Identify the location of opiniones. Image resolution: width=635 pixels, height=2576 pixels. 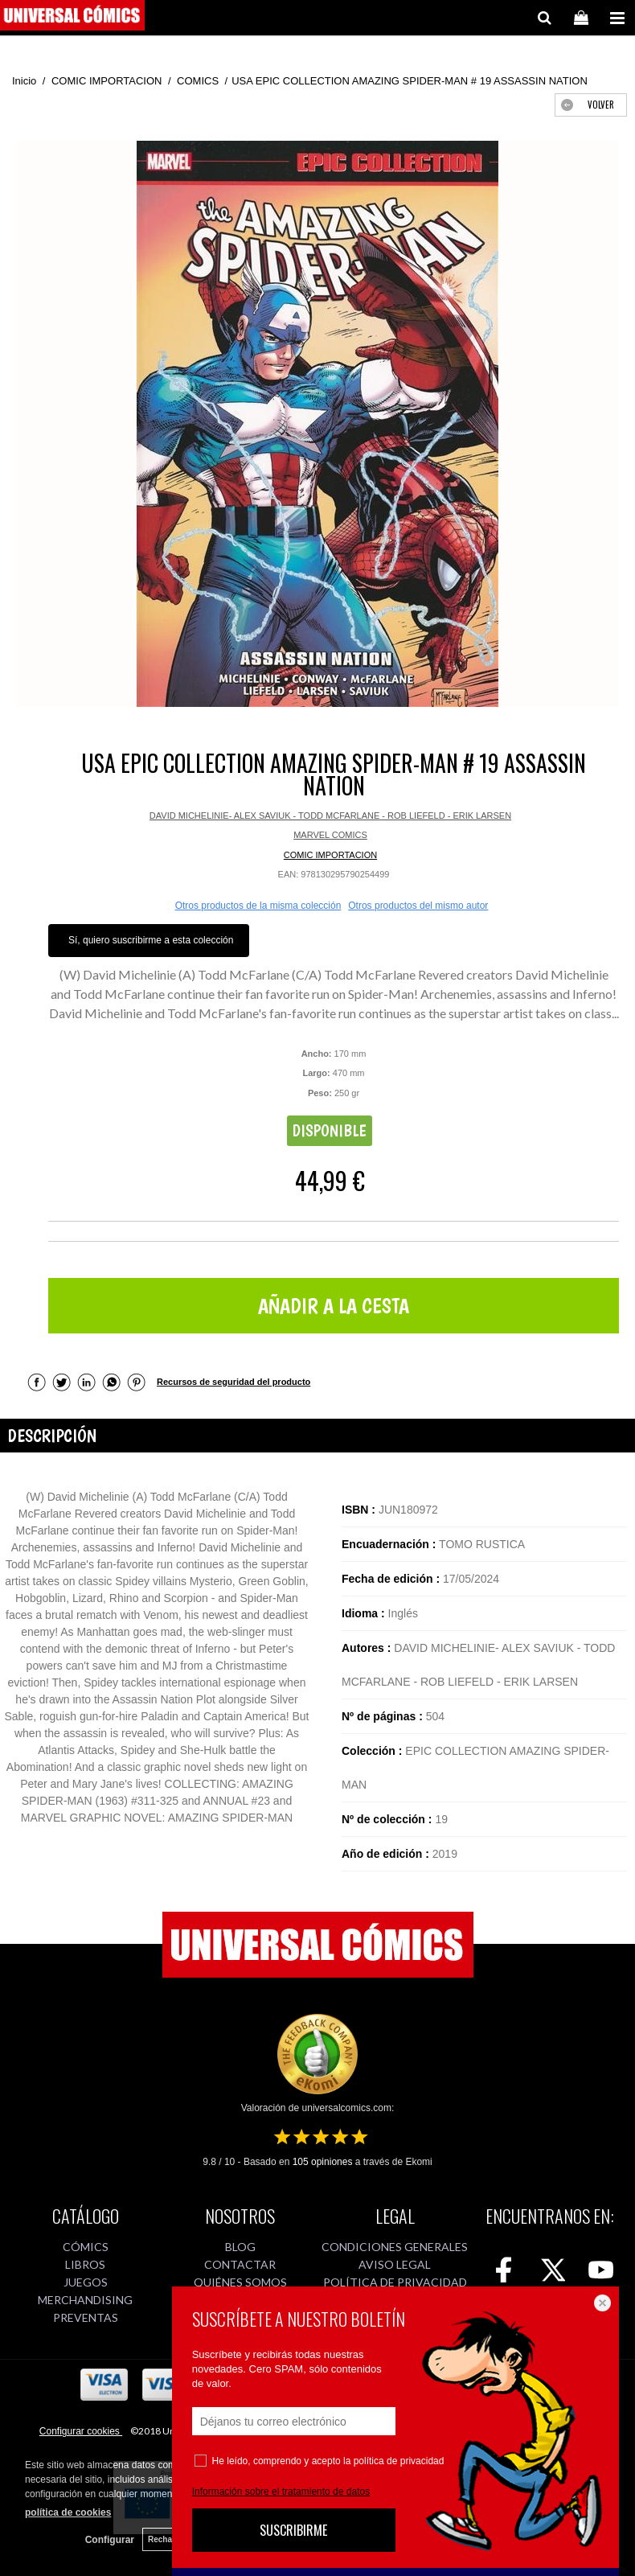
(323, 2161).